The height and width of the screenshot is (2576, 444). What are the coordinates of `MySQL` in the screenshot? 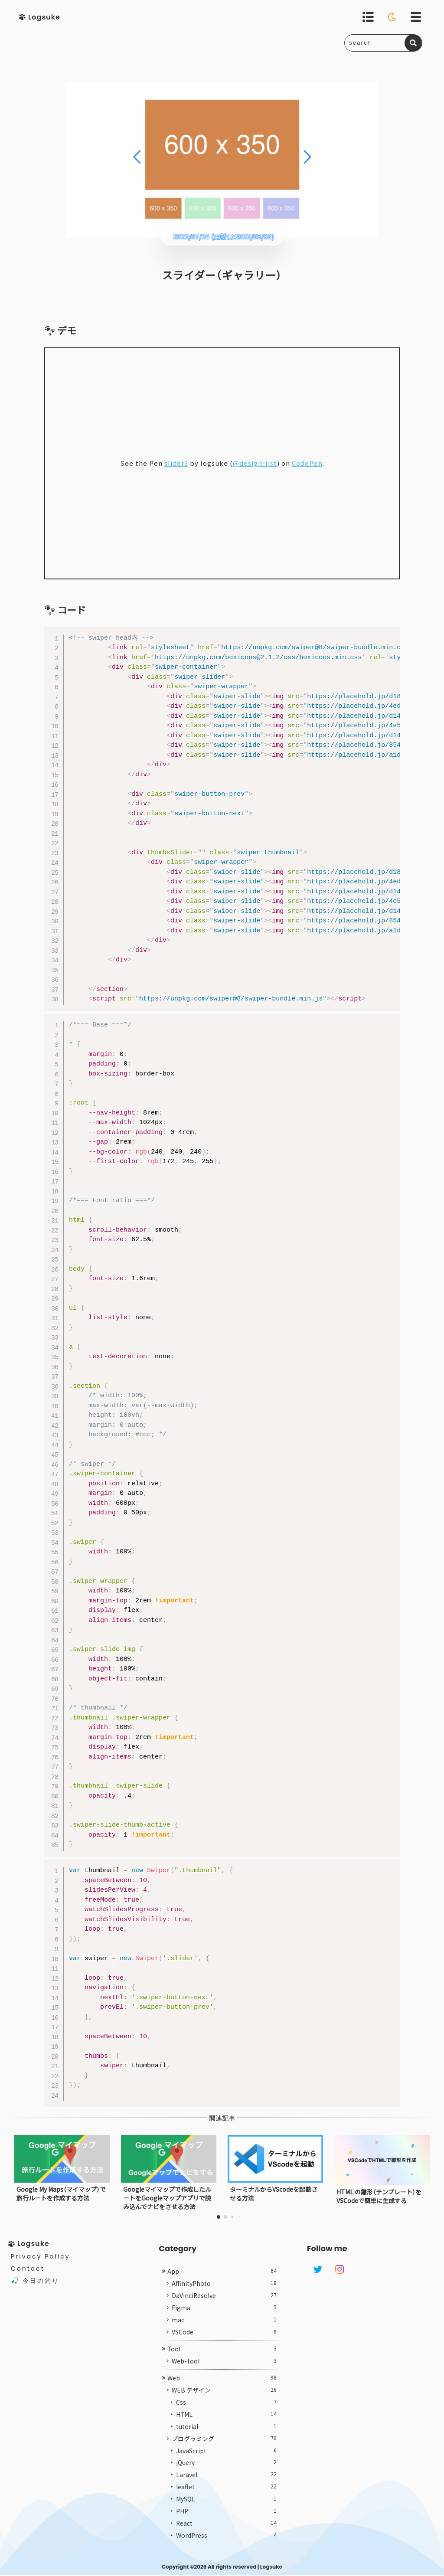 It's located at (226, 2516).